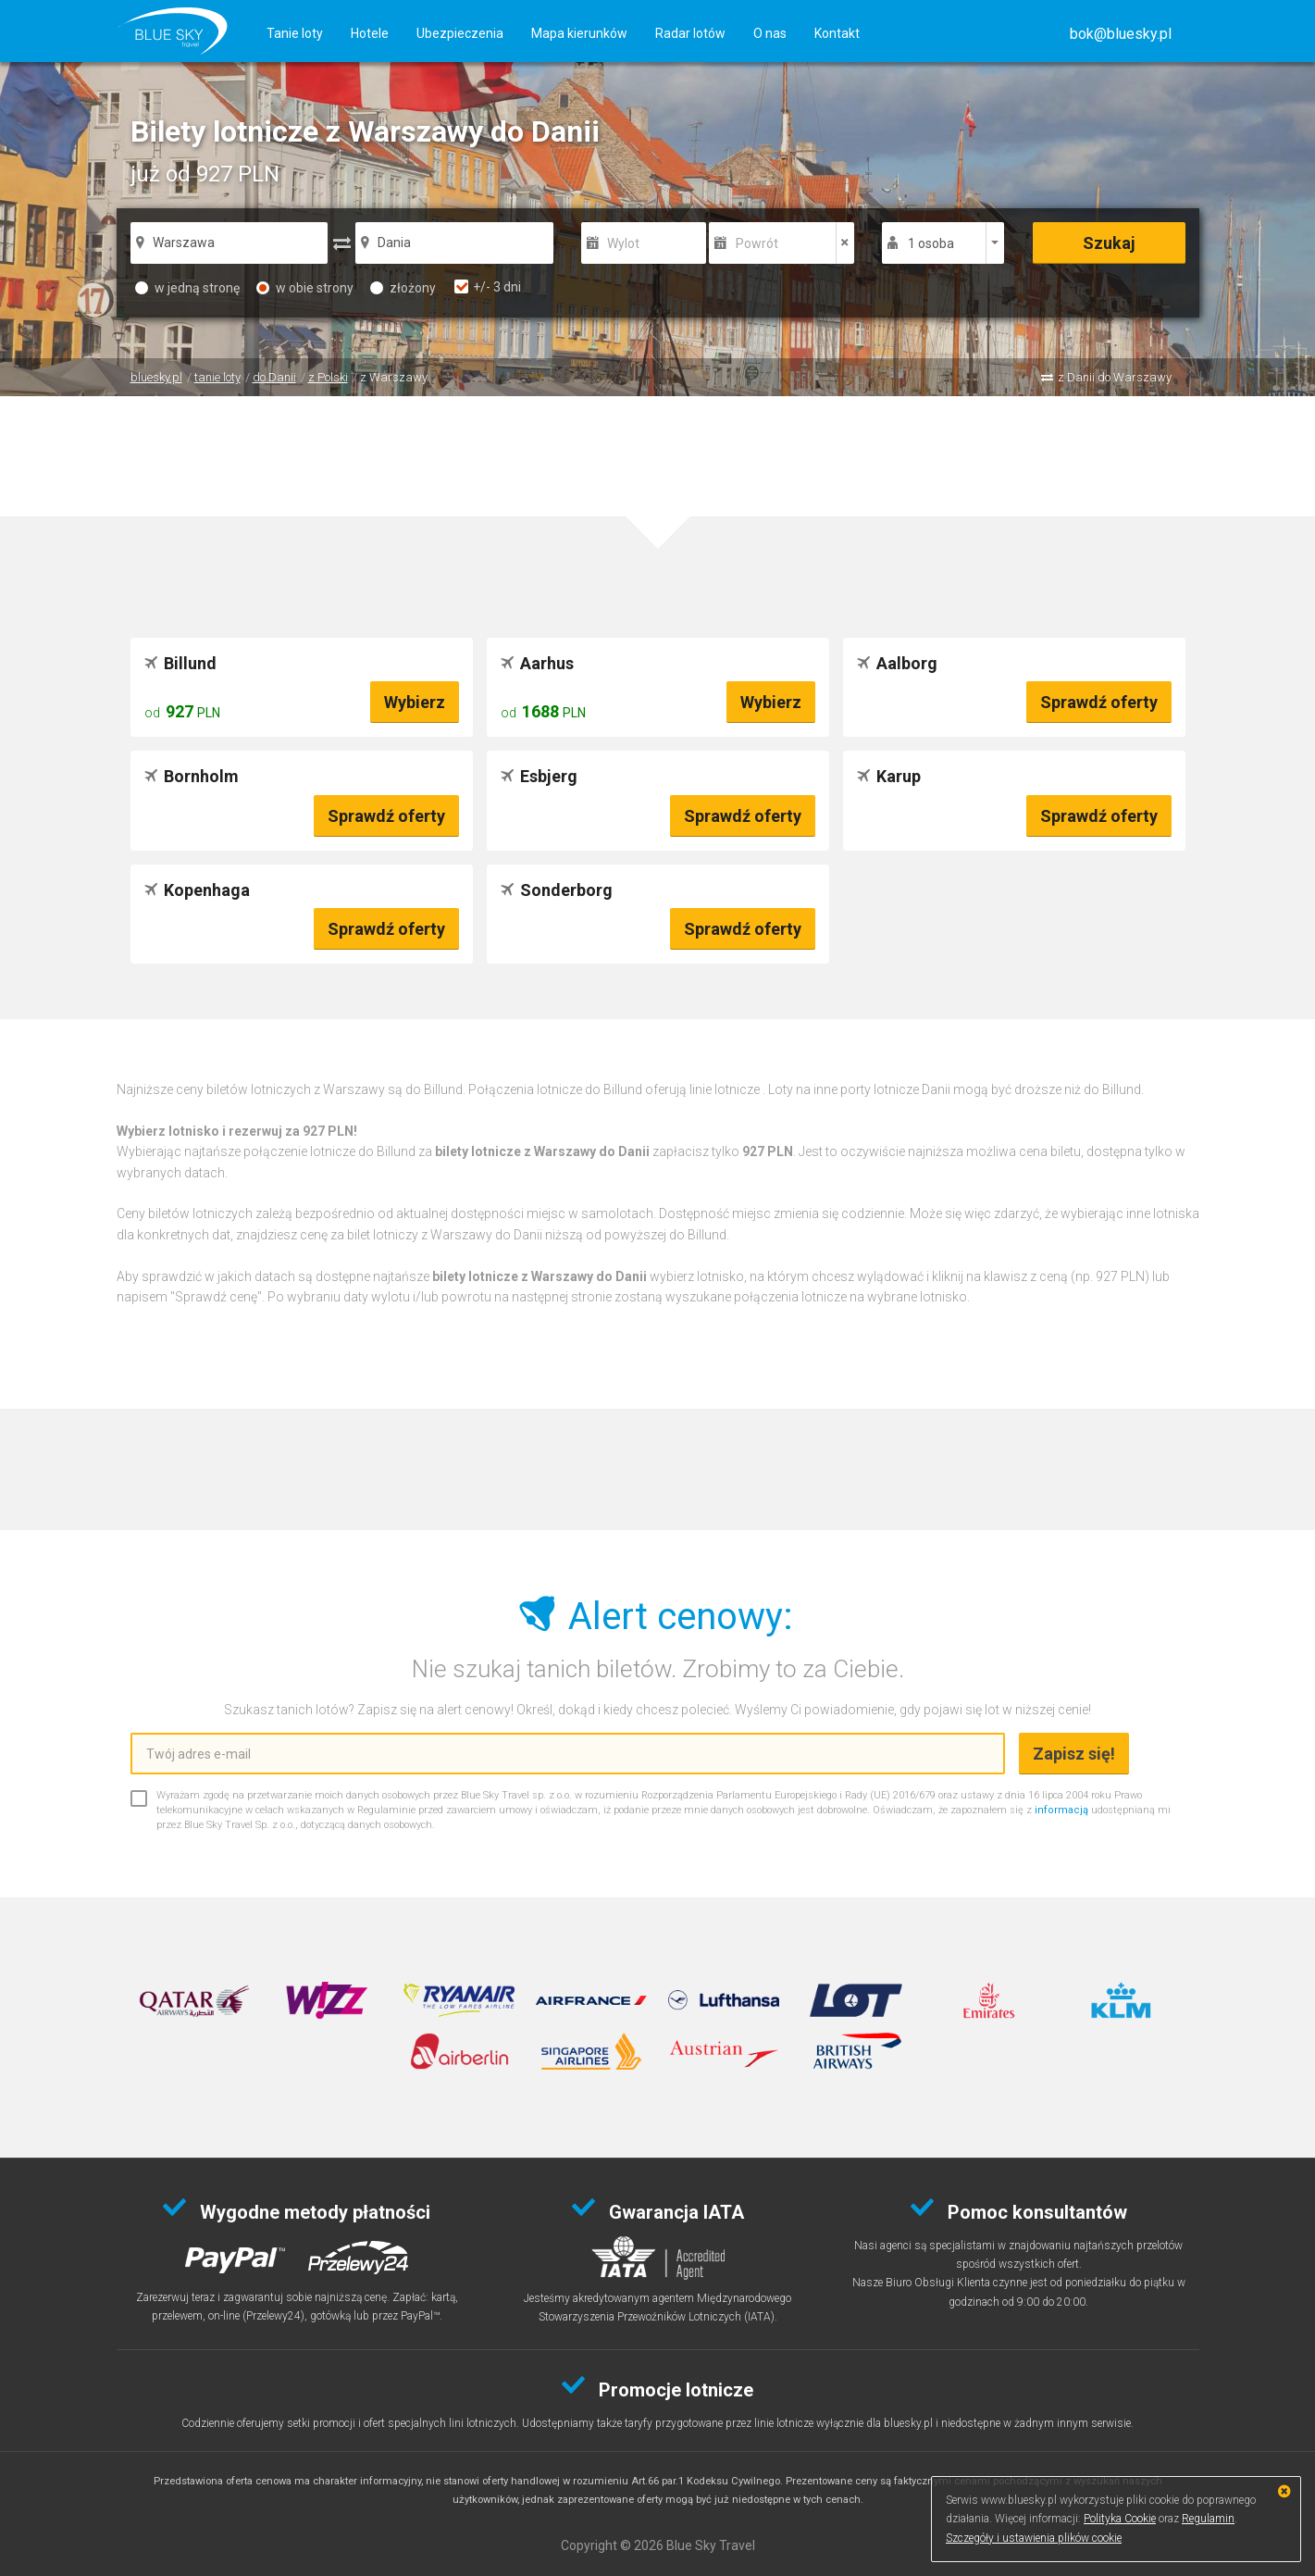 This screenshot has height=2576, width=1315. What do you see at coordinates (1109, 243) in the screenshot?
I see `Szukaj` at bounding box center [1109, 243].